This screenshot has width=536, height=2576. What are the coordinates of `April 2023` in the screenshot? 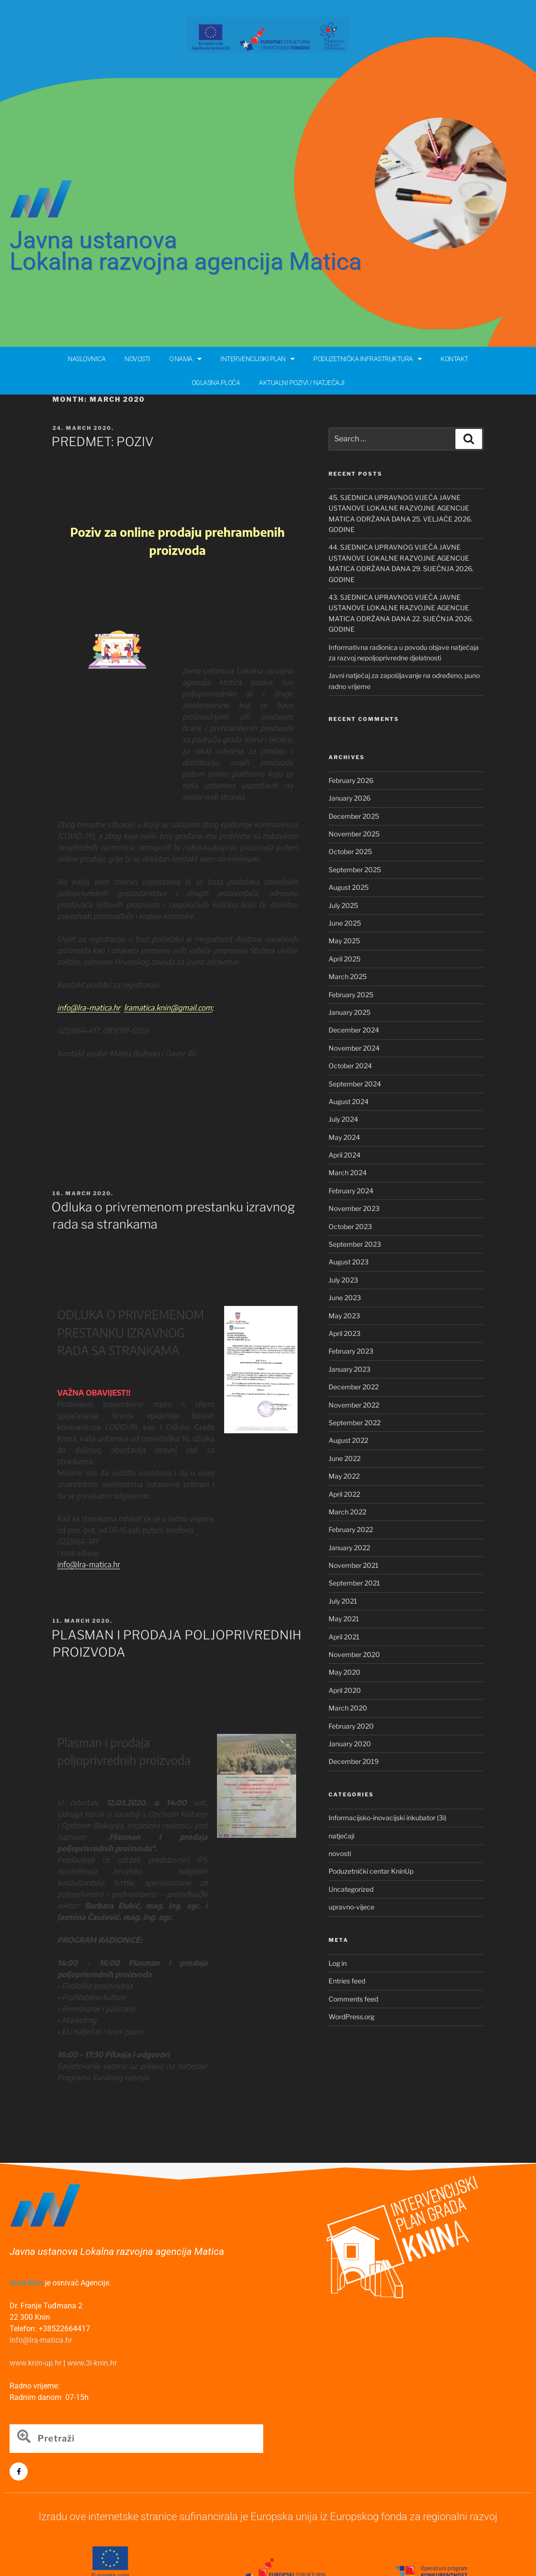 It's located at (345, 1333).